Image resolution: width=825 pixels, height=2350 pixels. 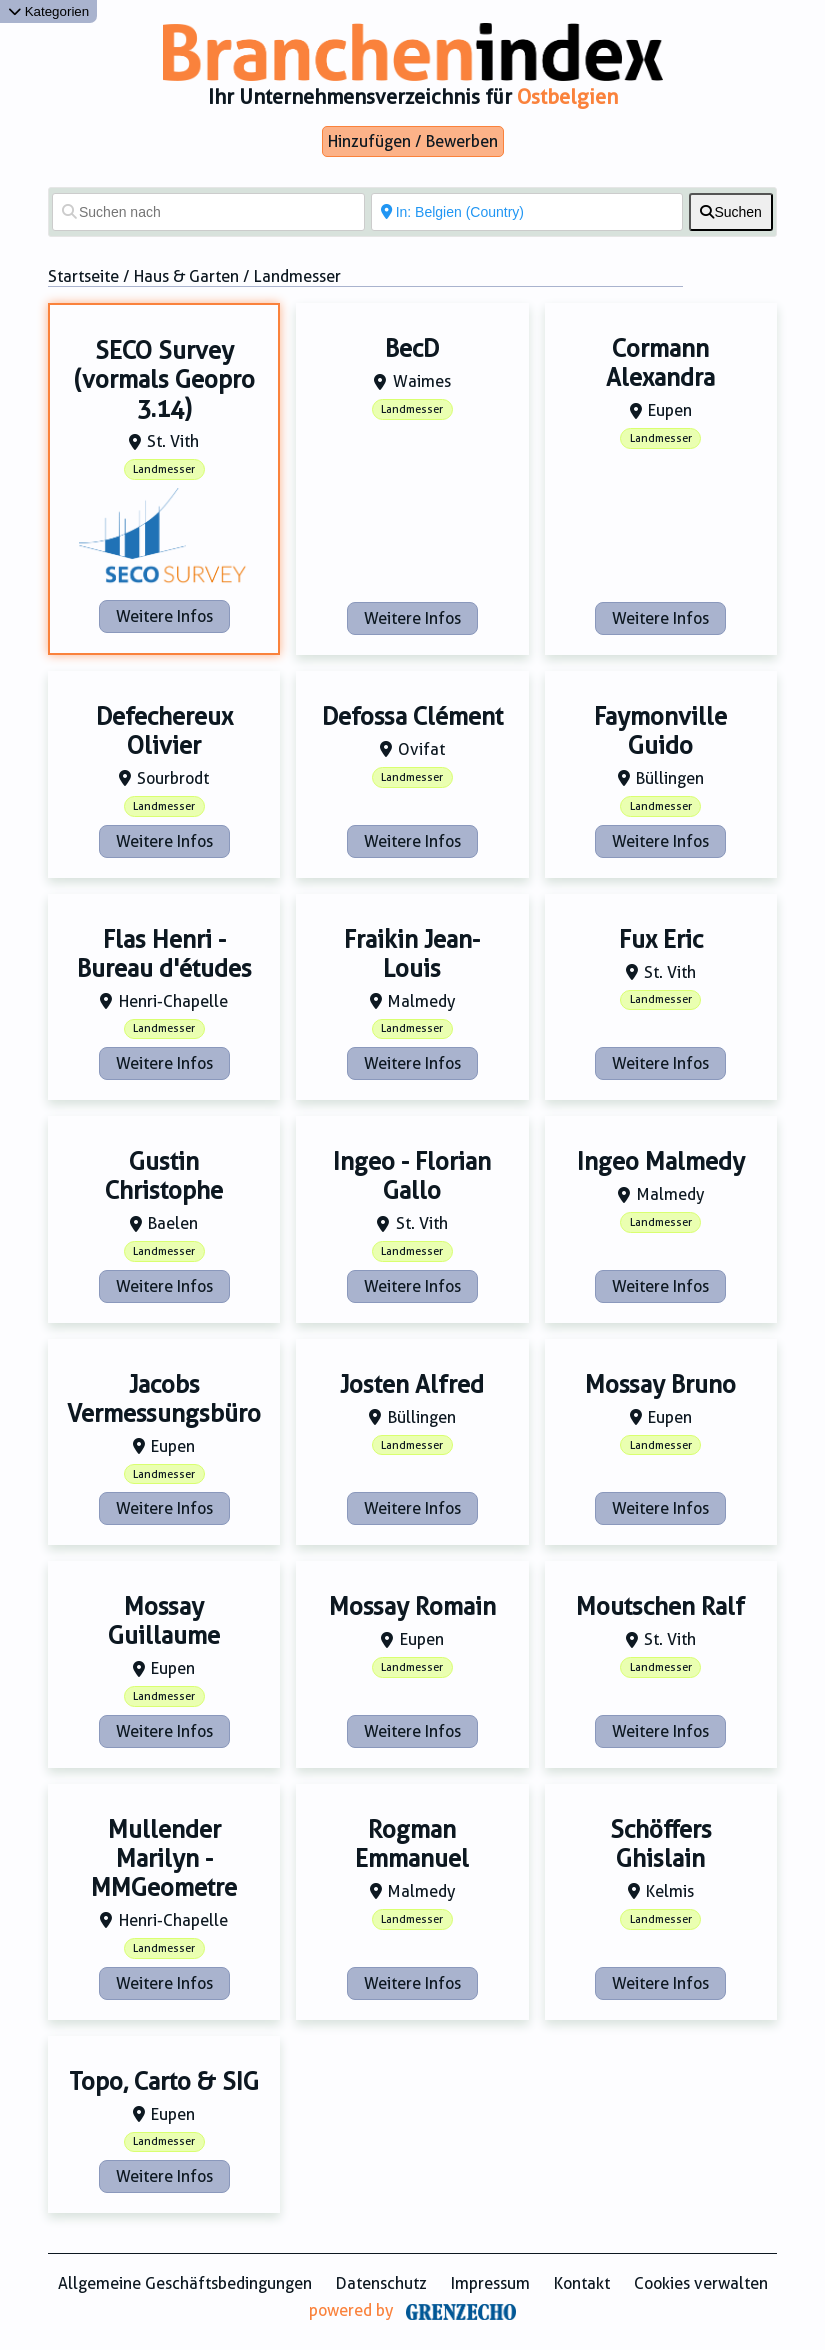 I want to click on Topo, Carto & SIG, so click(x=164, y=2082).